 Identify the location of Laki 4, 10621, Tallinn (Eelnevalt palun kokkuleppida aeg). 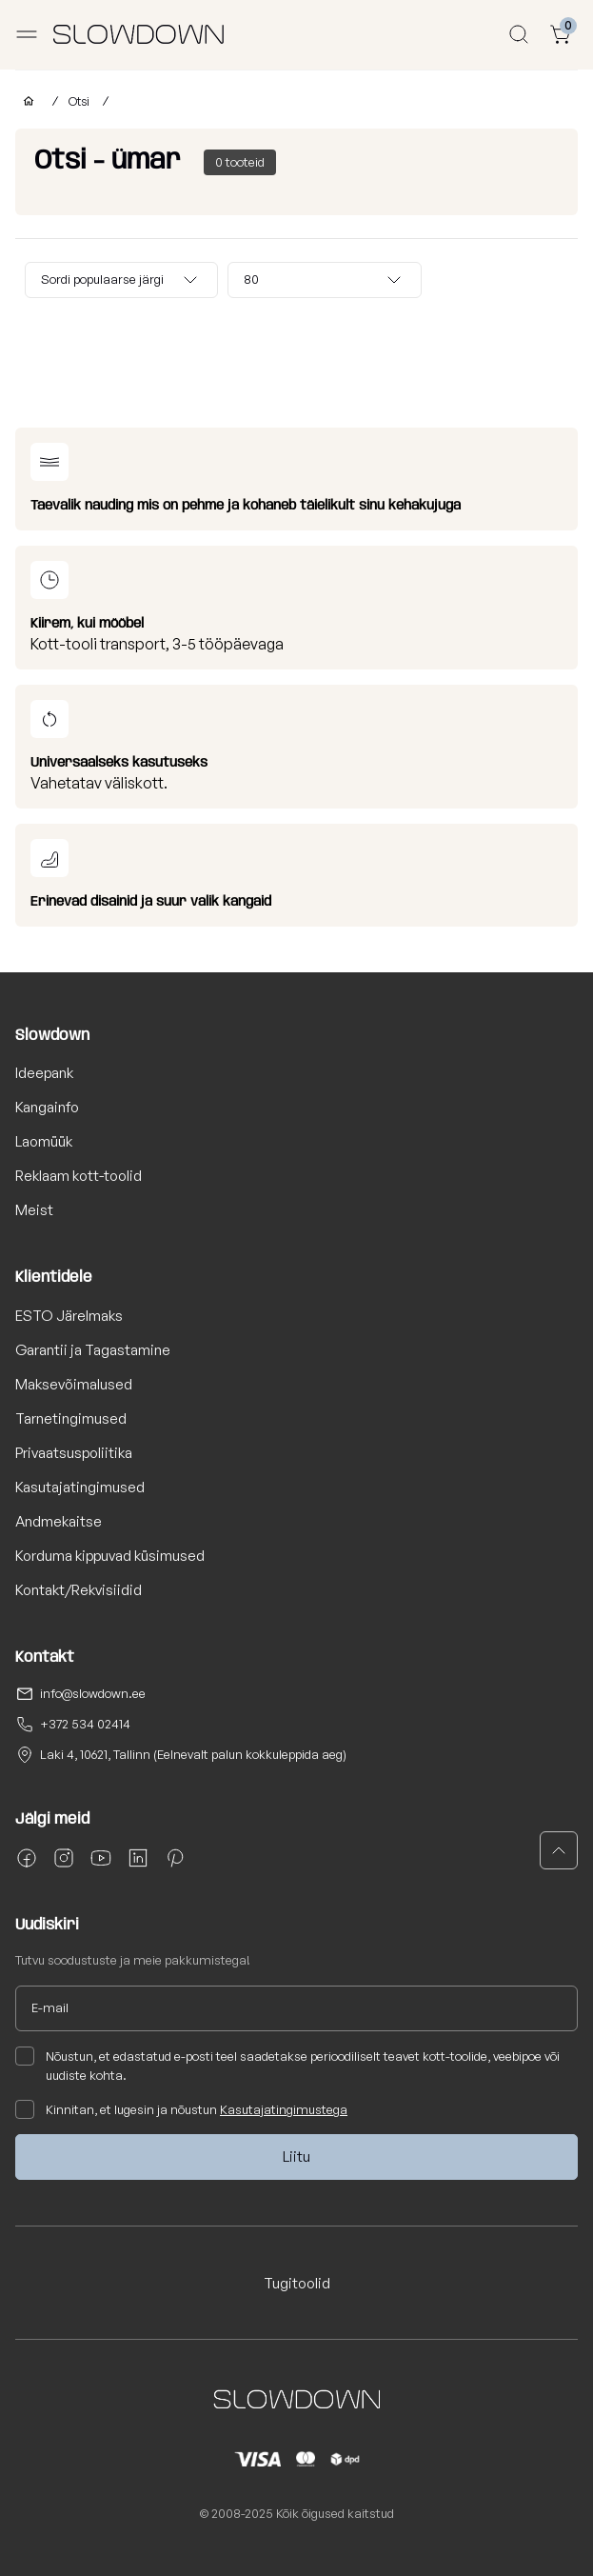
(193, 1754).